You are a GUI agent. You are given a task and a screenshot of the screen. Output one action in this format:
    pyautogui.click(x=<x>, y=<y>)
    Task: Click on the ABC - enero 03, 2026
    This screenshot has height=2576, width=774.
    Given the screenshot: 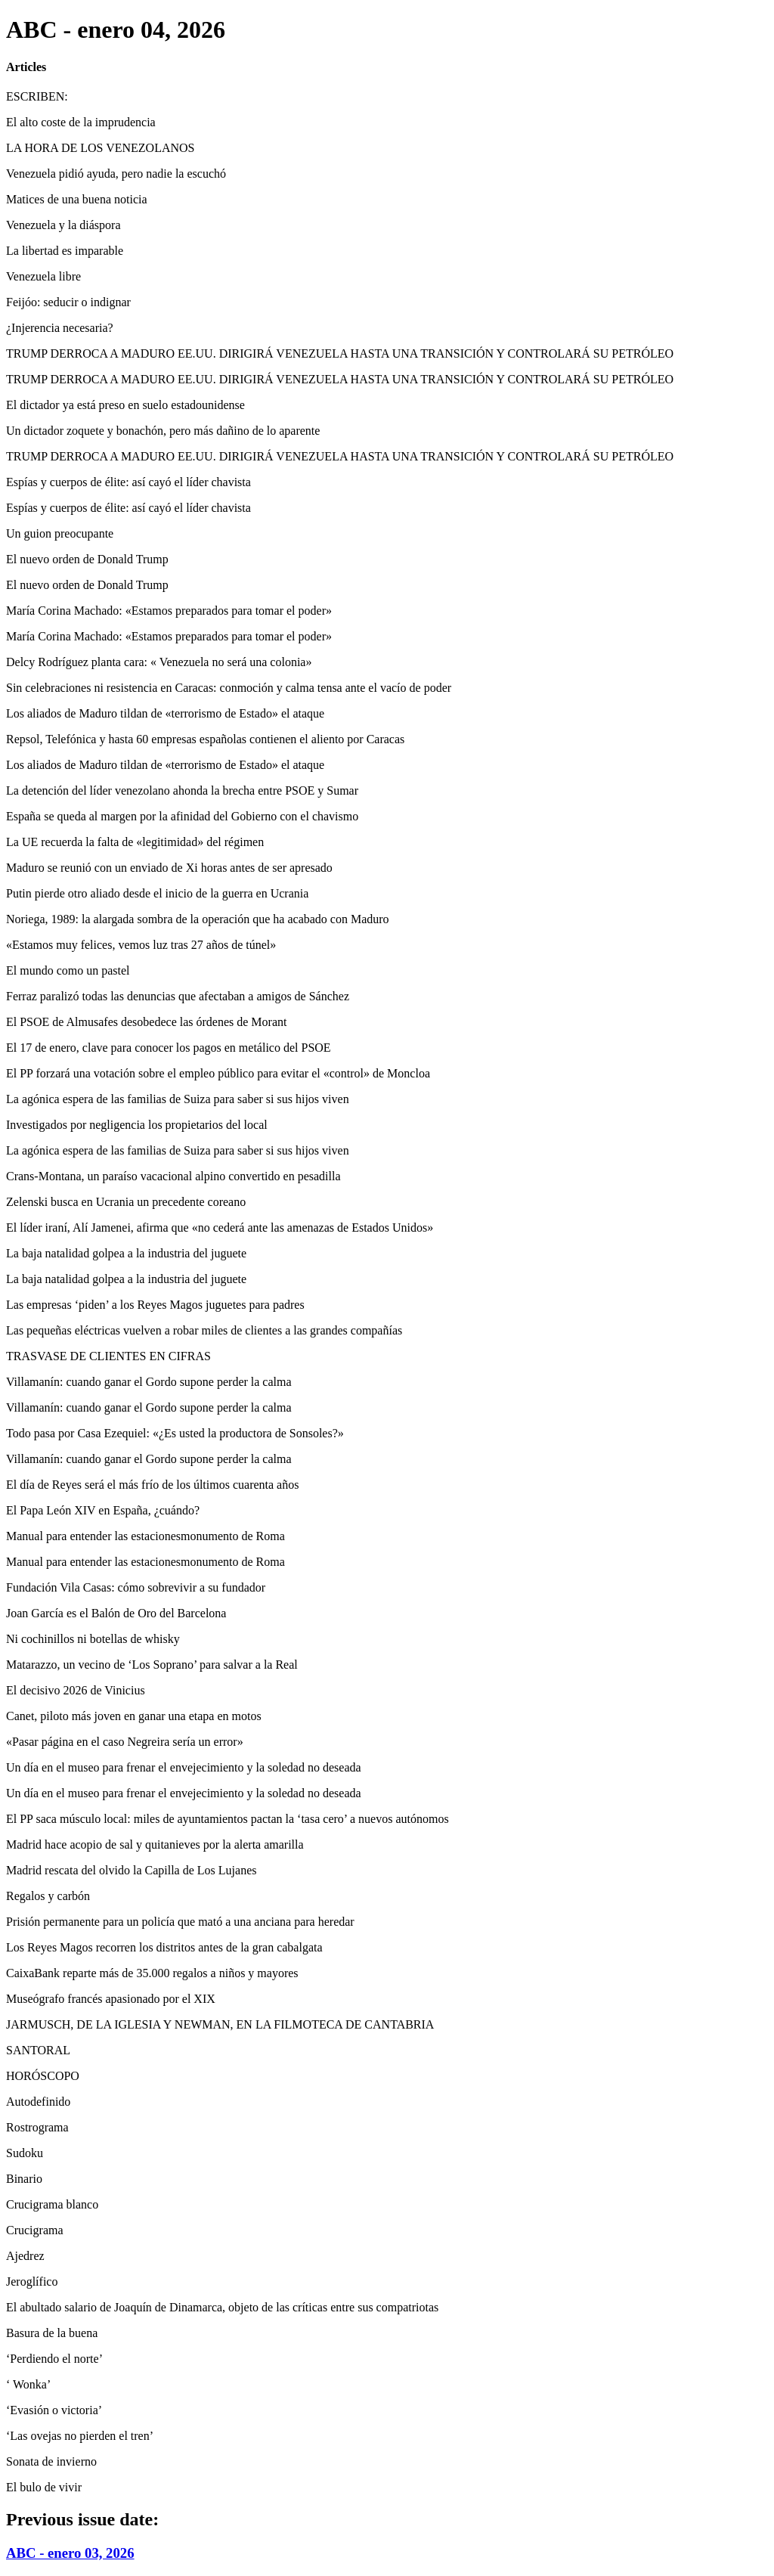 What is the action you would take?
    pyautogui.click(x=70, y=2553)
    